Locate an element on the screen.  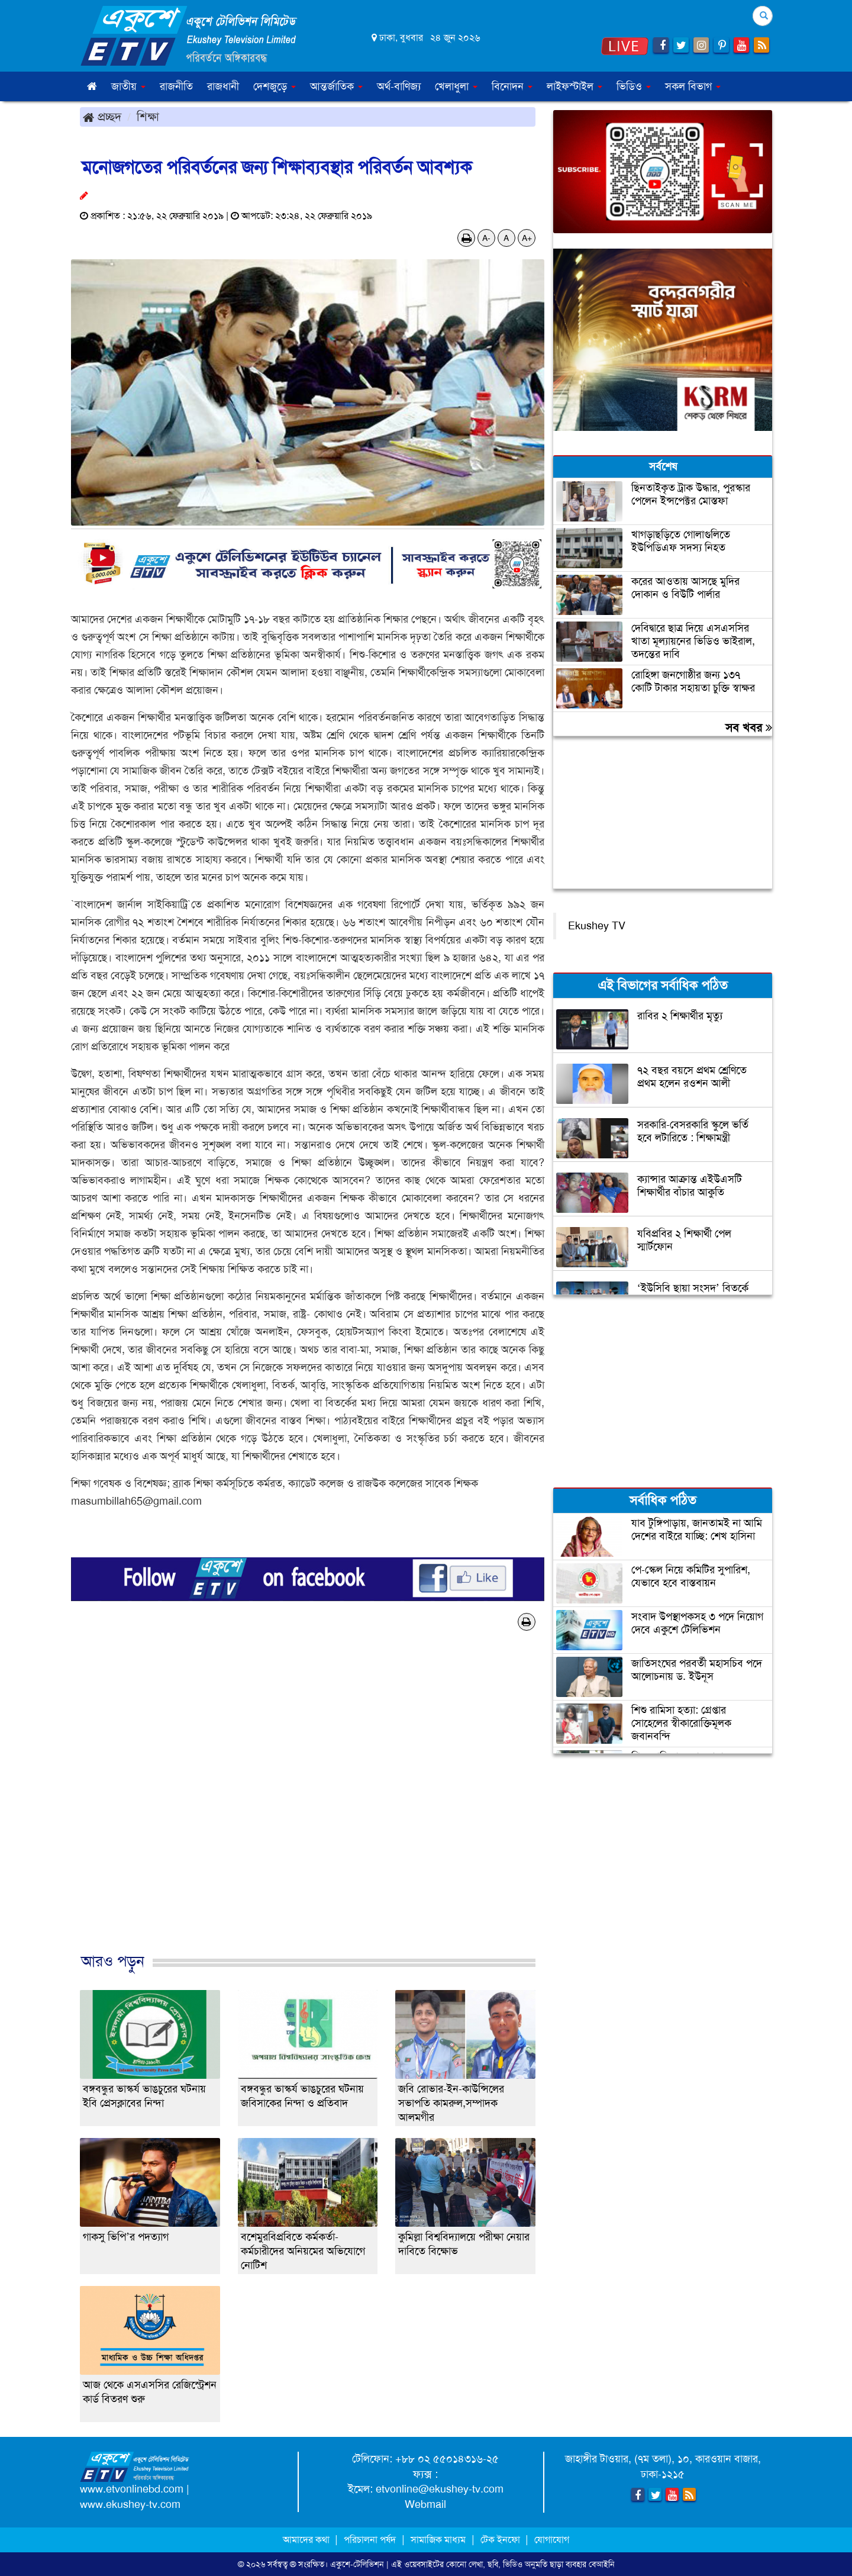
A- is located at coordinates (486, 238).